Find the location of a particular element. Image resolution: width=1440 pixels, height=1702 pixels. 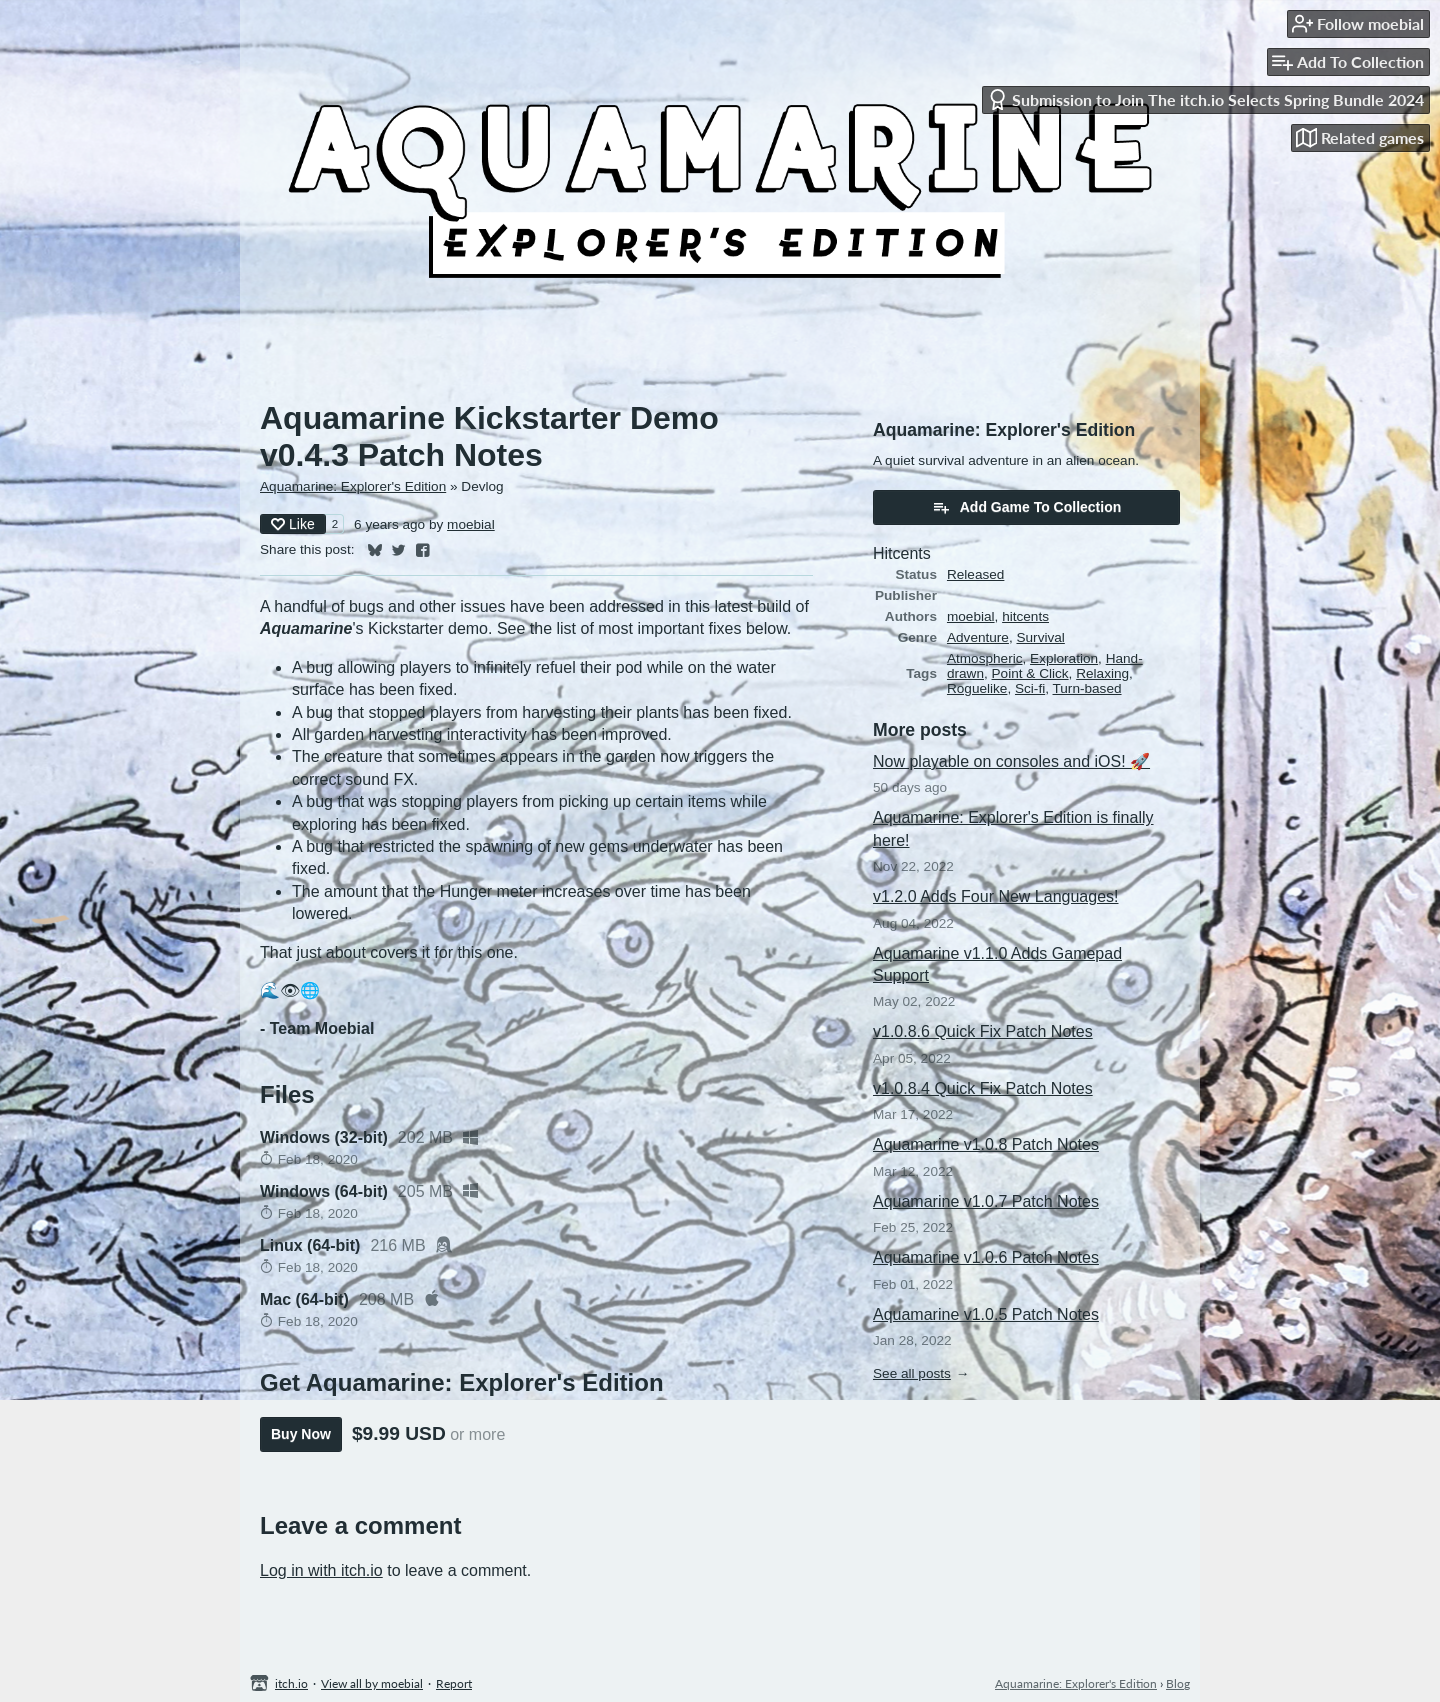

Released is located at coordinates (975, 574).